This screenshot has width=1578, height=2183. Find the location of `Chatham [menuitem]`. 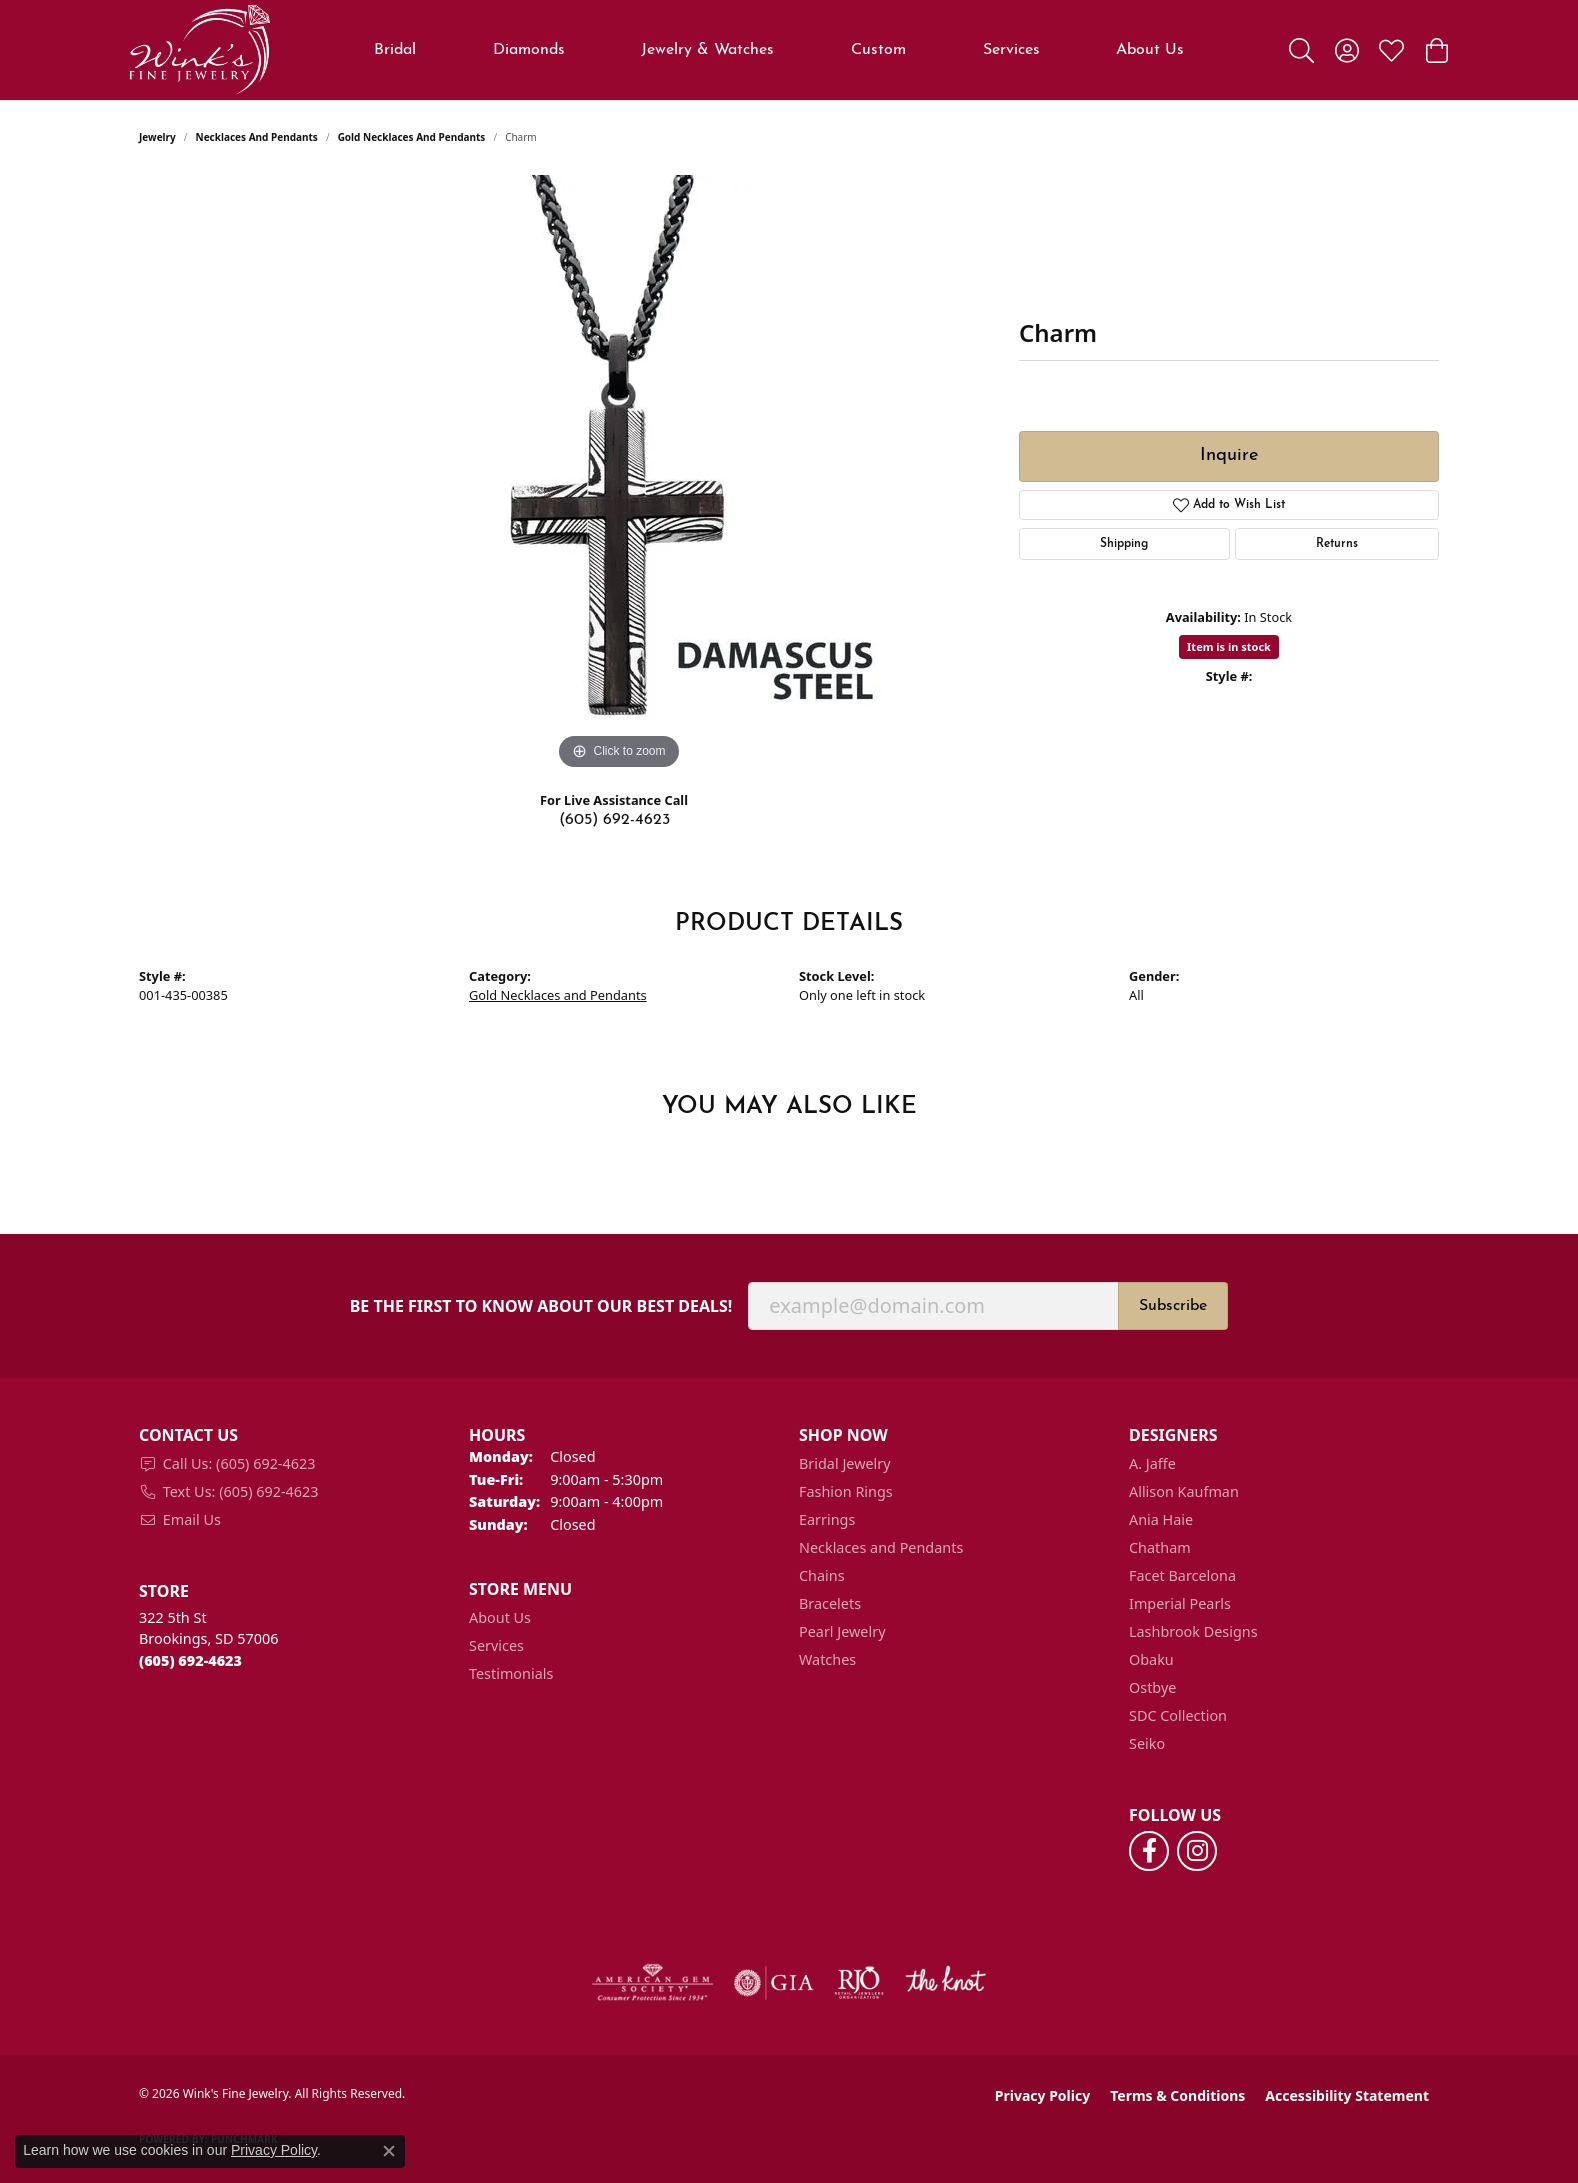

Chatham [menuitem] is located at coordinates (1160, 1547).